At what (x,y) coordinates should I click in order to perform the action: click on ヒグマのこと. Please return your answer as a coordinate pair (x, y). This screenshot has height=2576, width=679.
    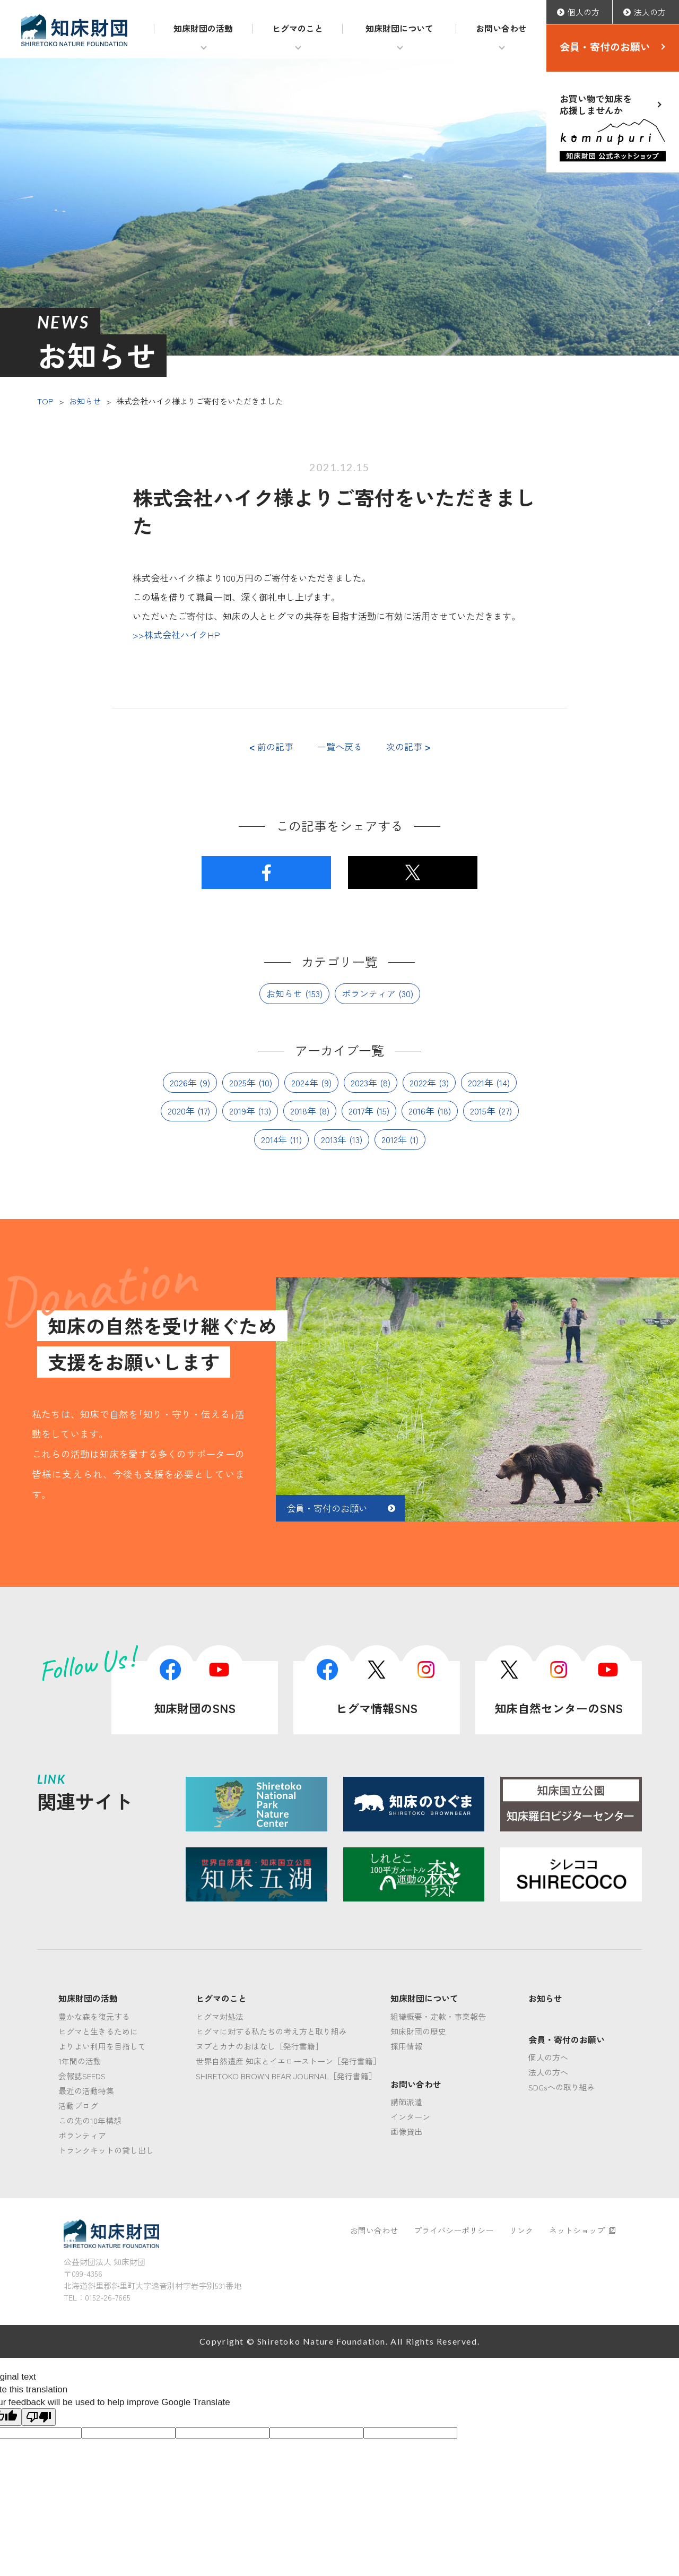
    Looking at the image, I should click on (297, 28).